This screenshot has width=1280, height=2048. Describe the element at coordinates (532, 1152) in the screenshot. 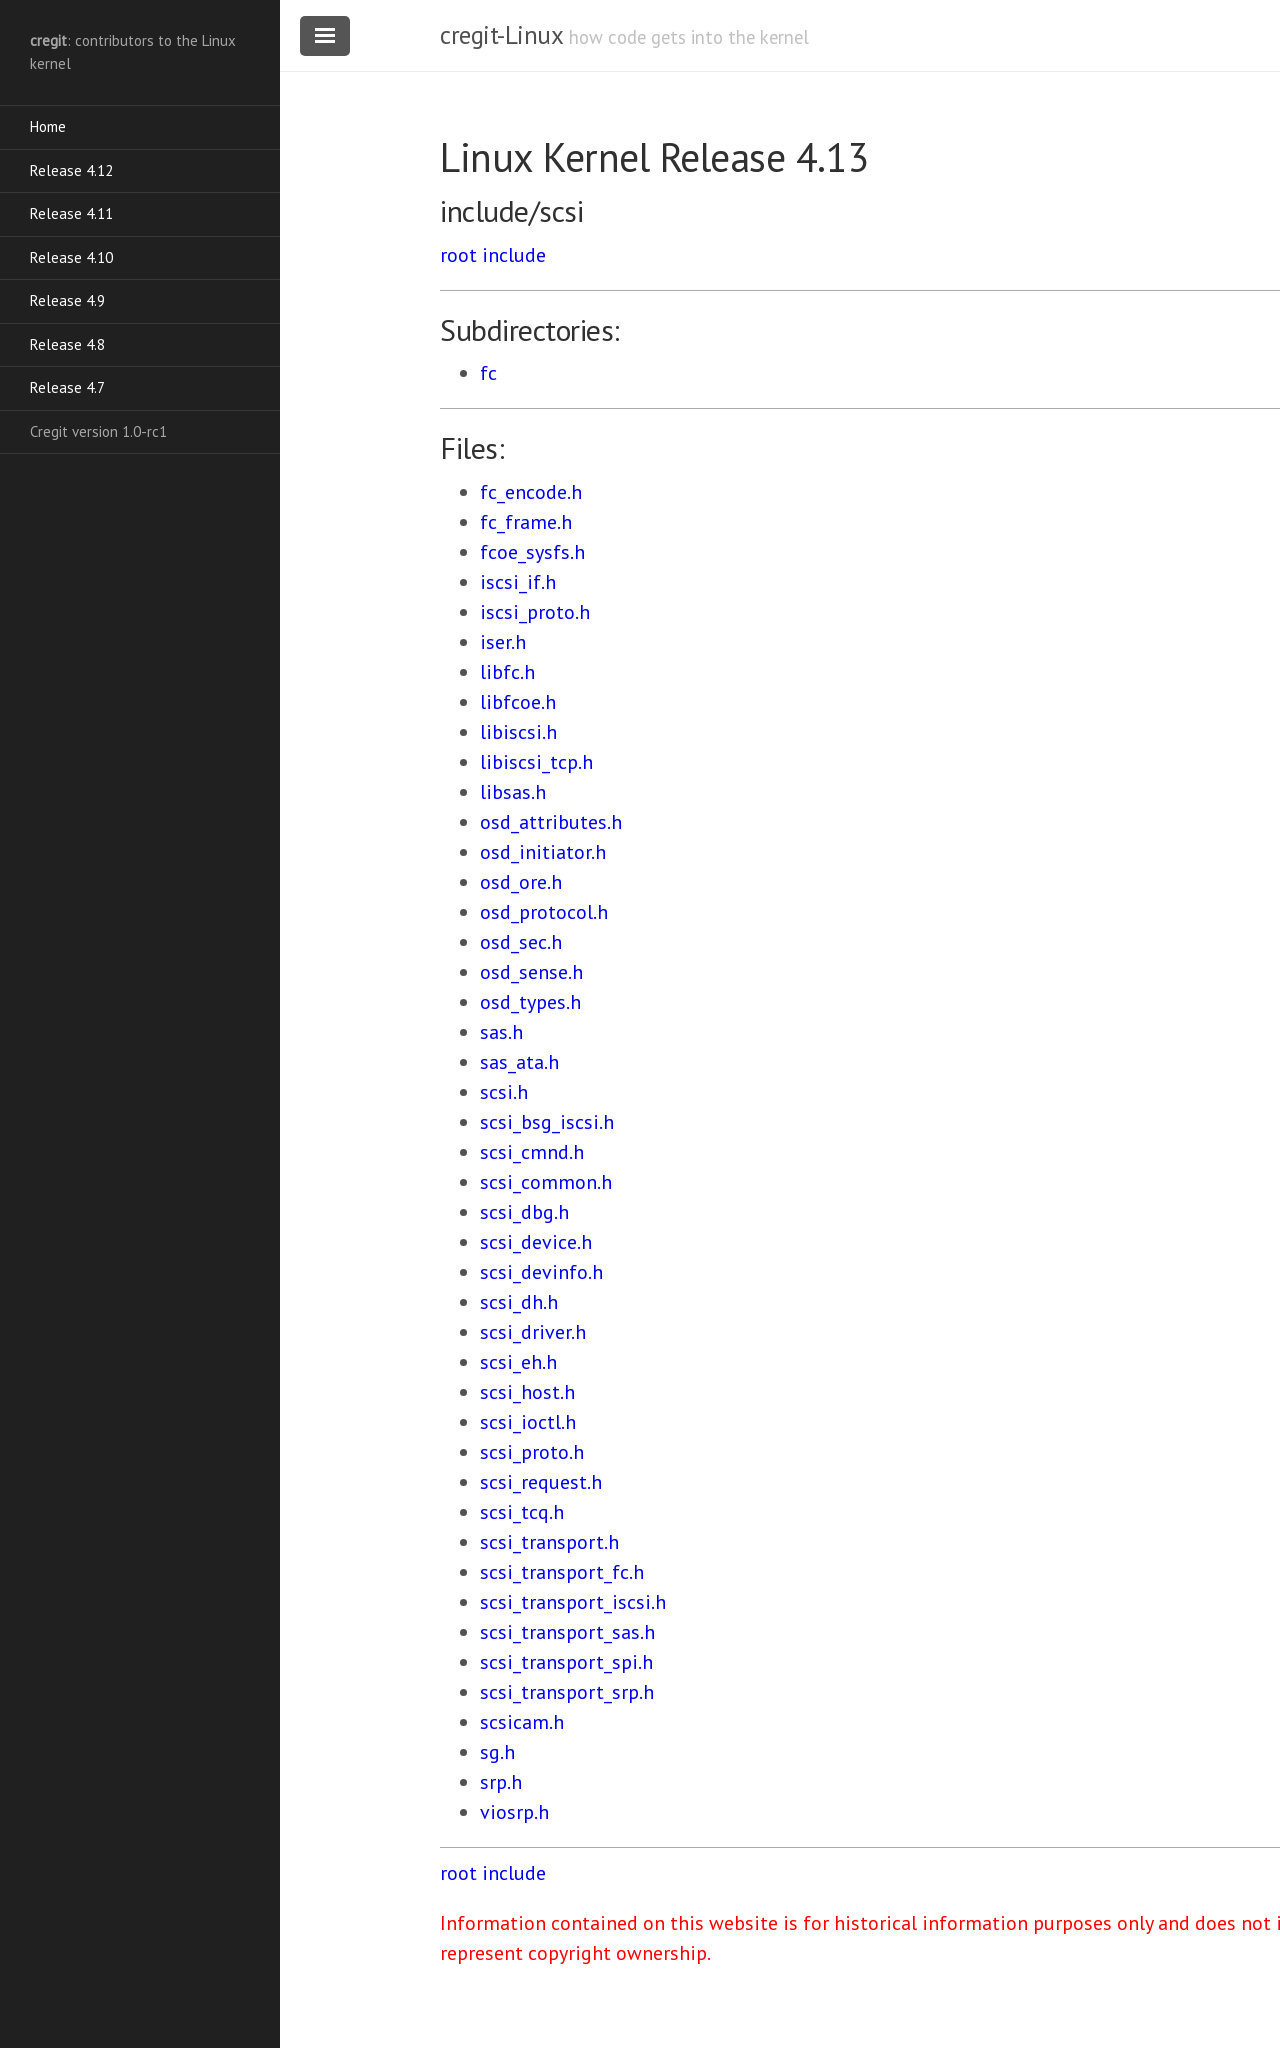

I see `scsi_cmnd.h` at that location.